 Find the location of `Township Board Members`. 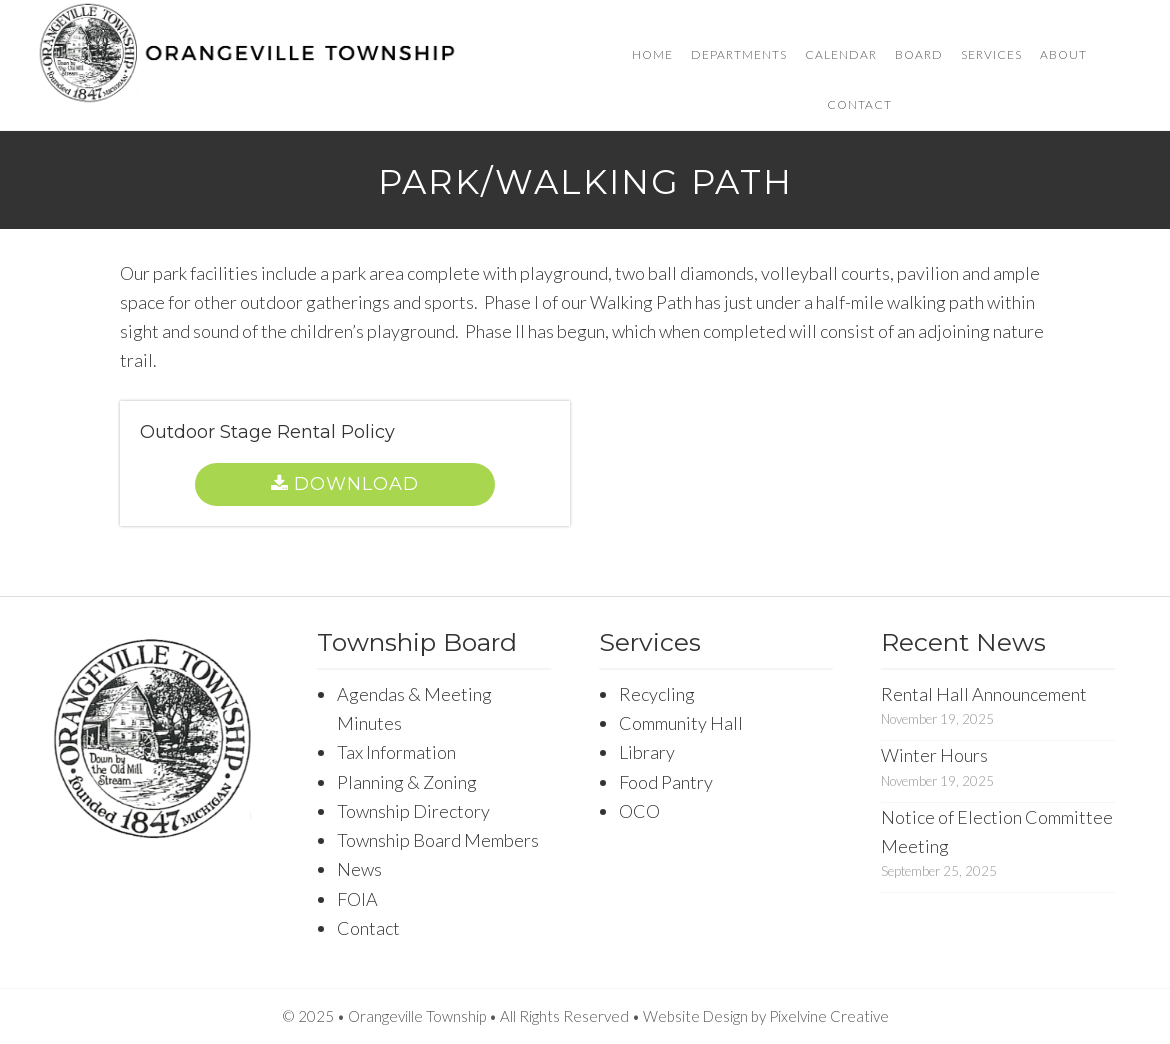

Township Board Members is located at coordinates (438, 840).